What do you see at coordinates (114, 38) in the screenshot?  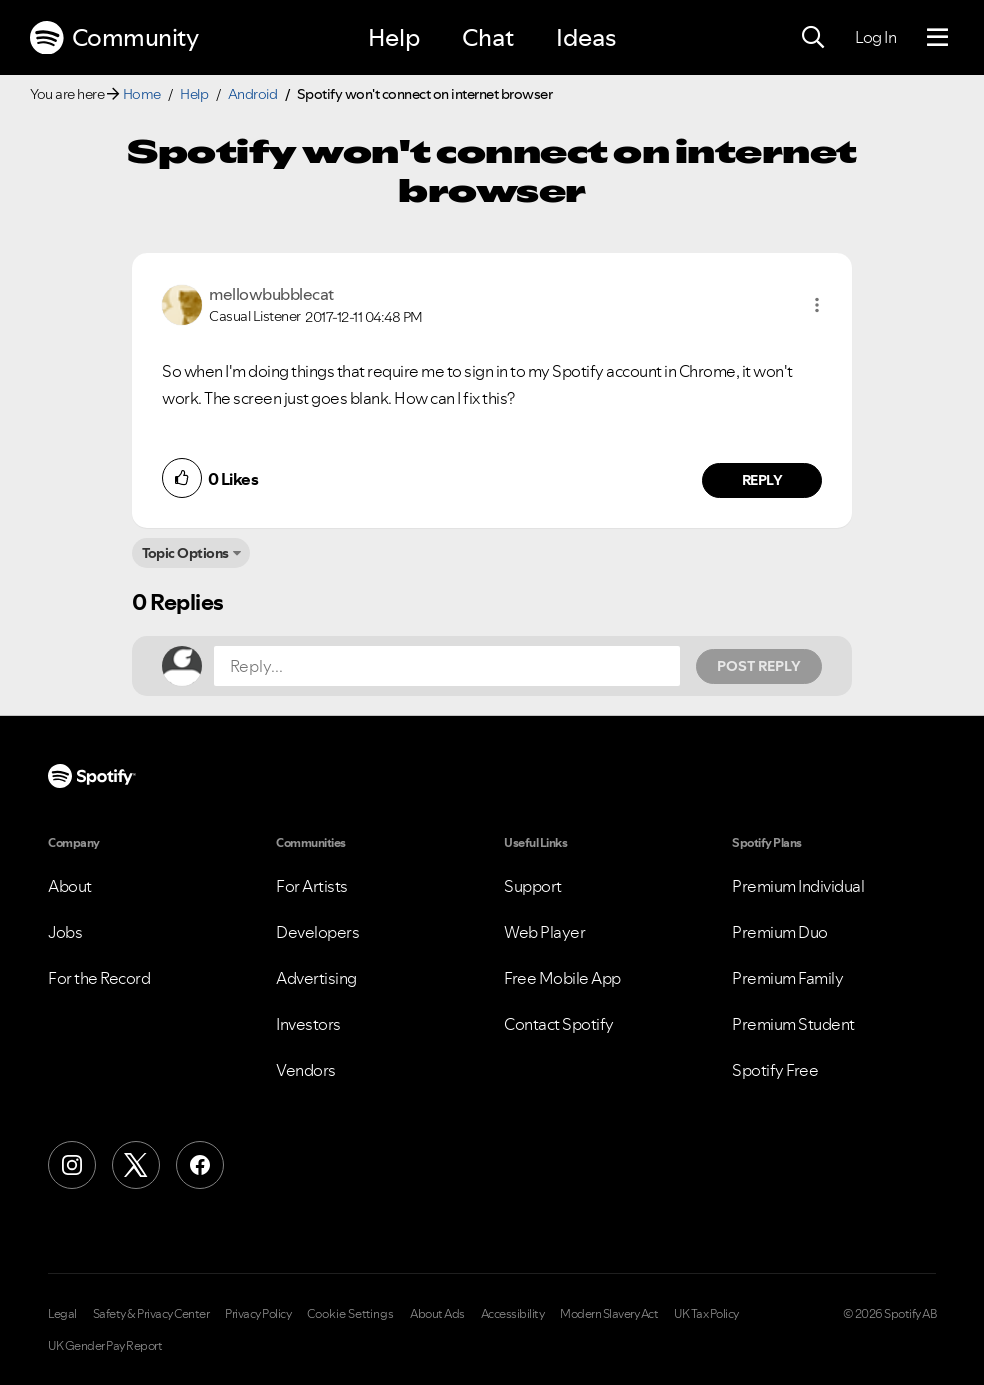 I see `Community` at bounding box center [114, 38].